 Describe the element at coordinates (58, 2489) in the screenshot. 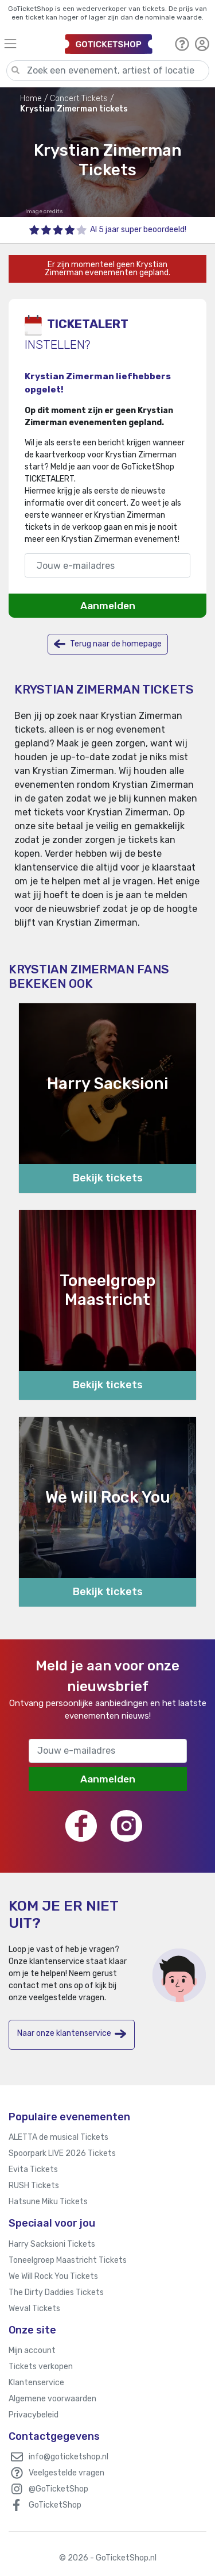

I see `@GoTicketShop` at that location.